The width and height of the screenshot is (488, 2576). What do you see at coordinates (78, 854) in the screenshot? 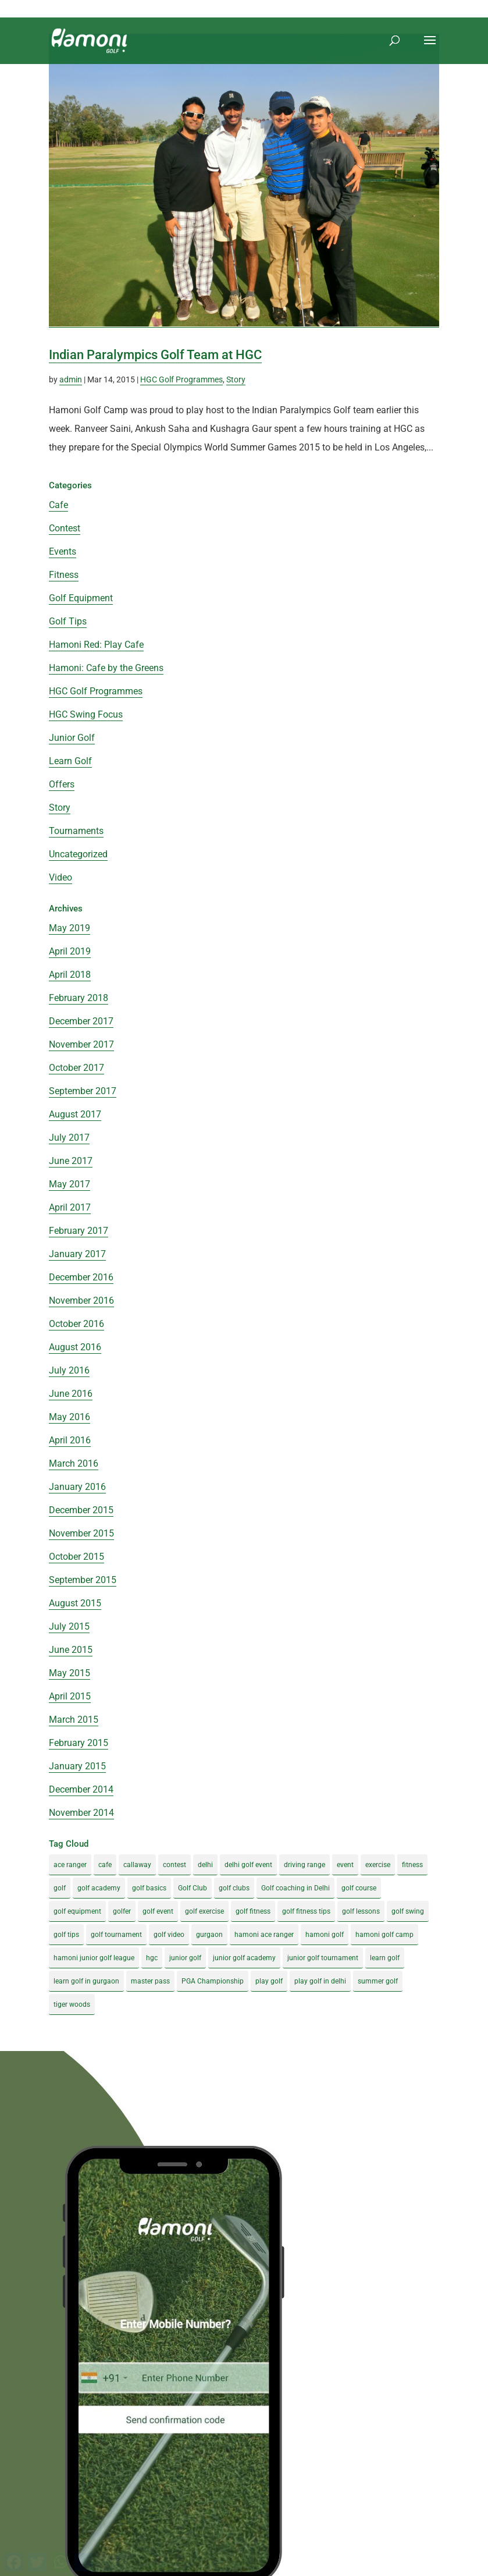
I see `Uncategorized` at bounding box center [78, 854].